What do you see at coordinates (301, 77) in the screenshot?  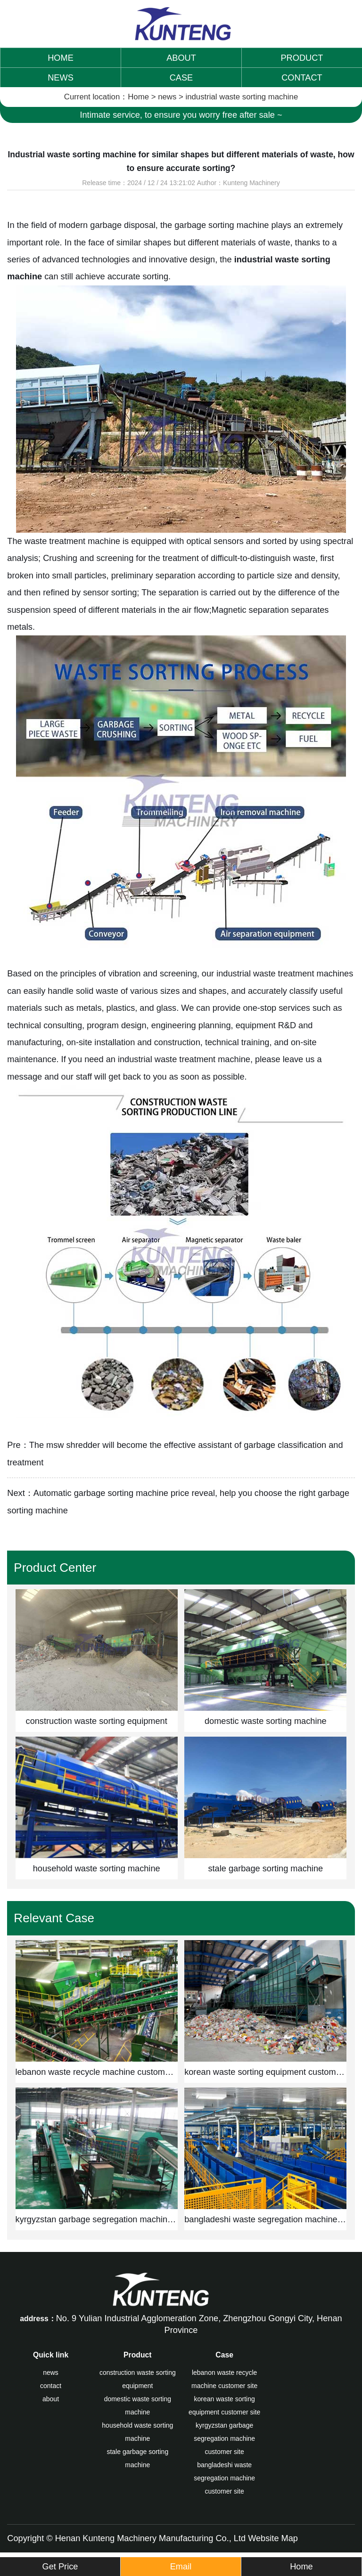 I see `CONTACT` at bounding box center [301, 77].